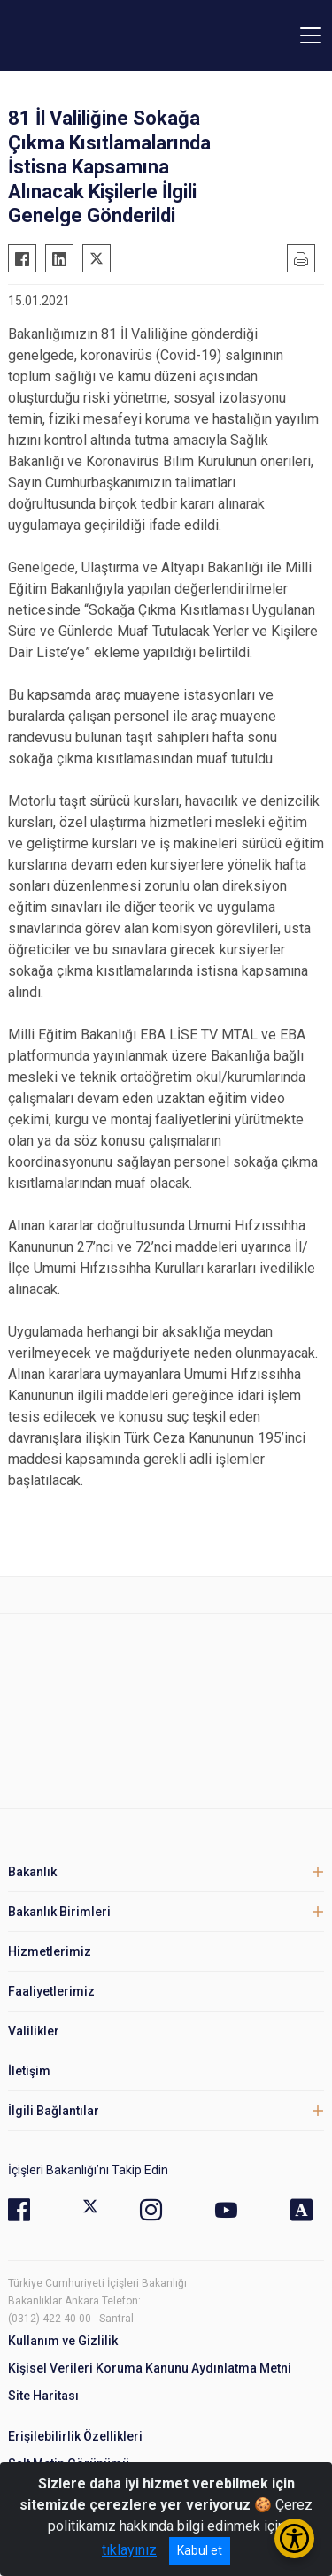 Image resolution: width=332 pixels, height=2576 pixels. What do you see at coordinates (33, 2031) in the screenshot?
I see `Valilikler` at bounding box center [33, 2031].